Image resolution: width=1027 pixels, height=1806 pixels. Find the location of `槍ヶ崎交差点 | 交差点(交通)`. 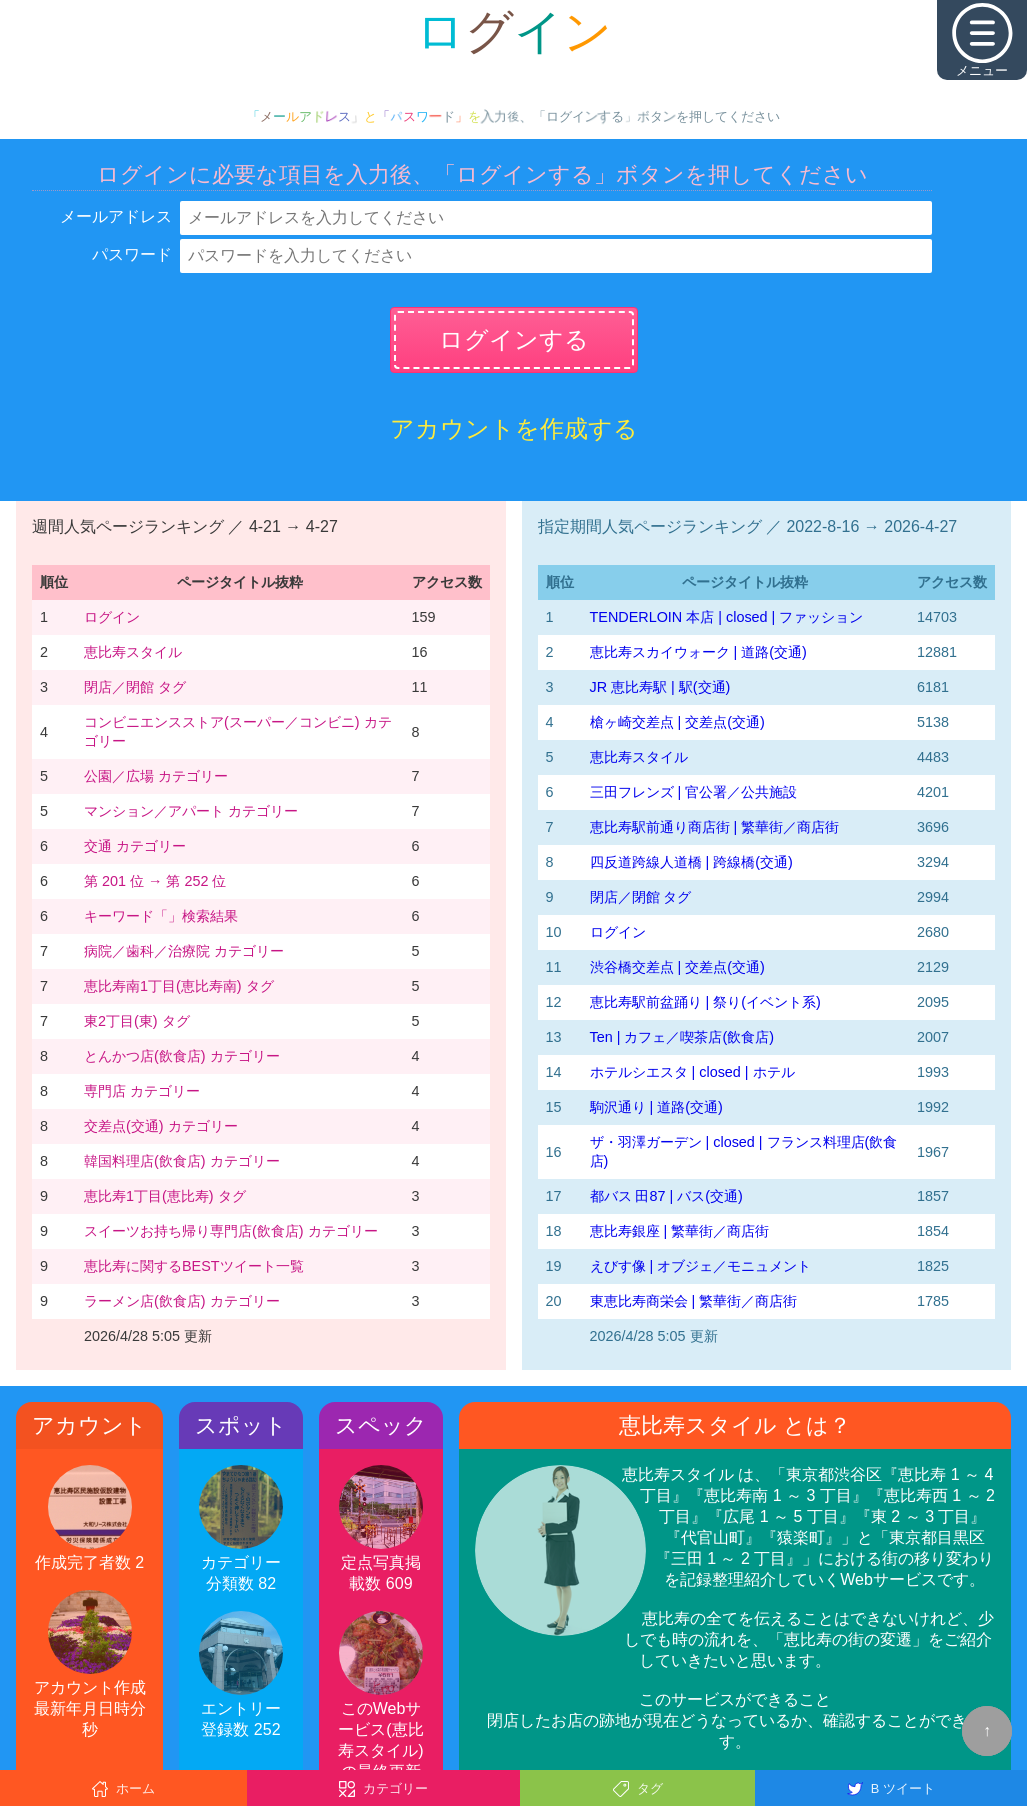

槍ヶ崎交差点 | 交差点(交通) is located at coordinates (677, 722).